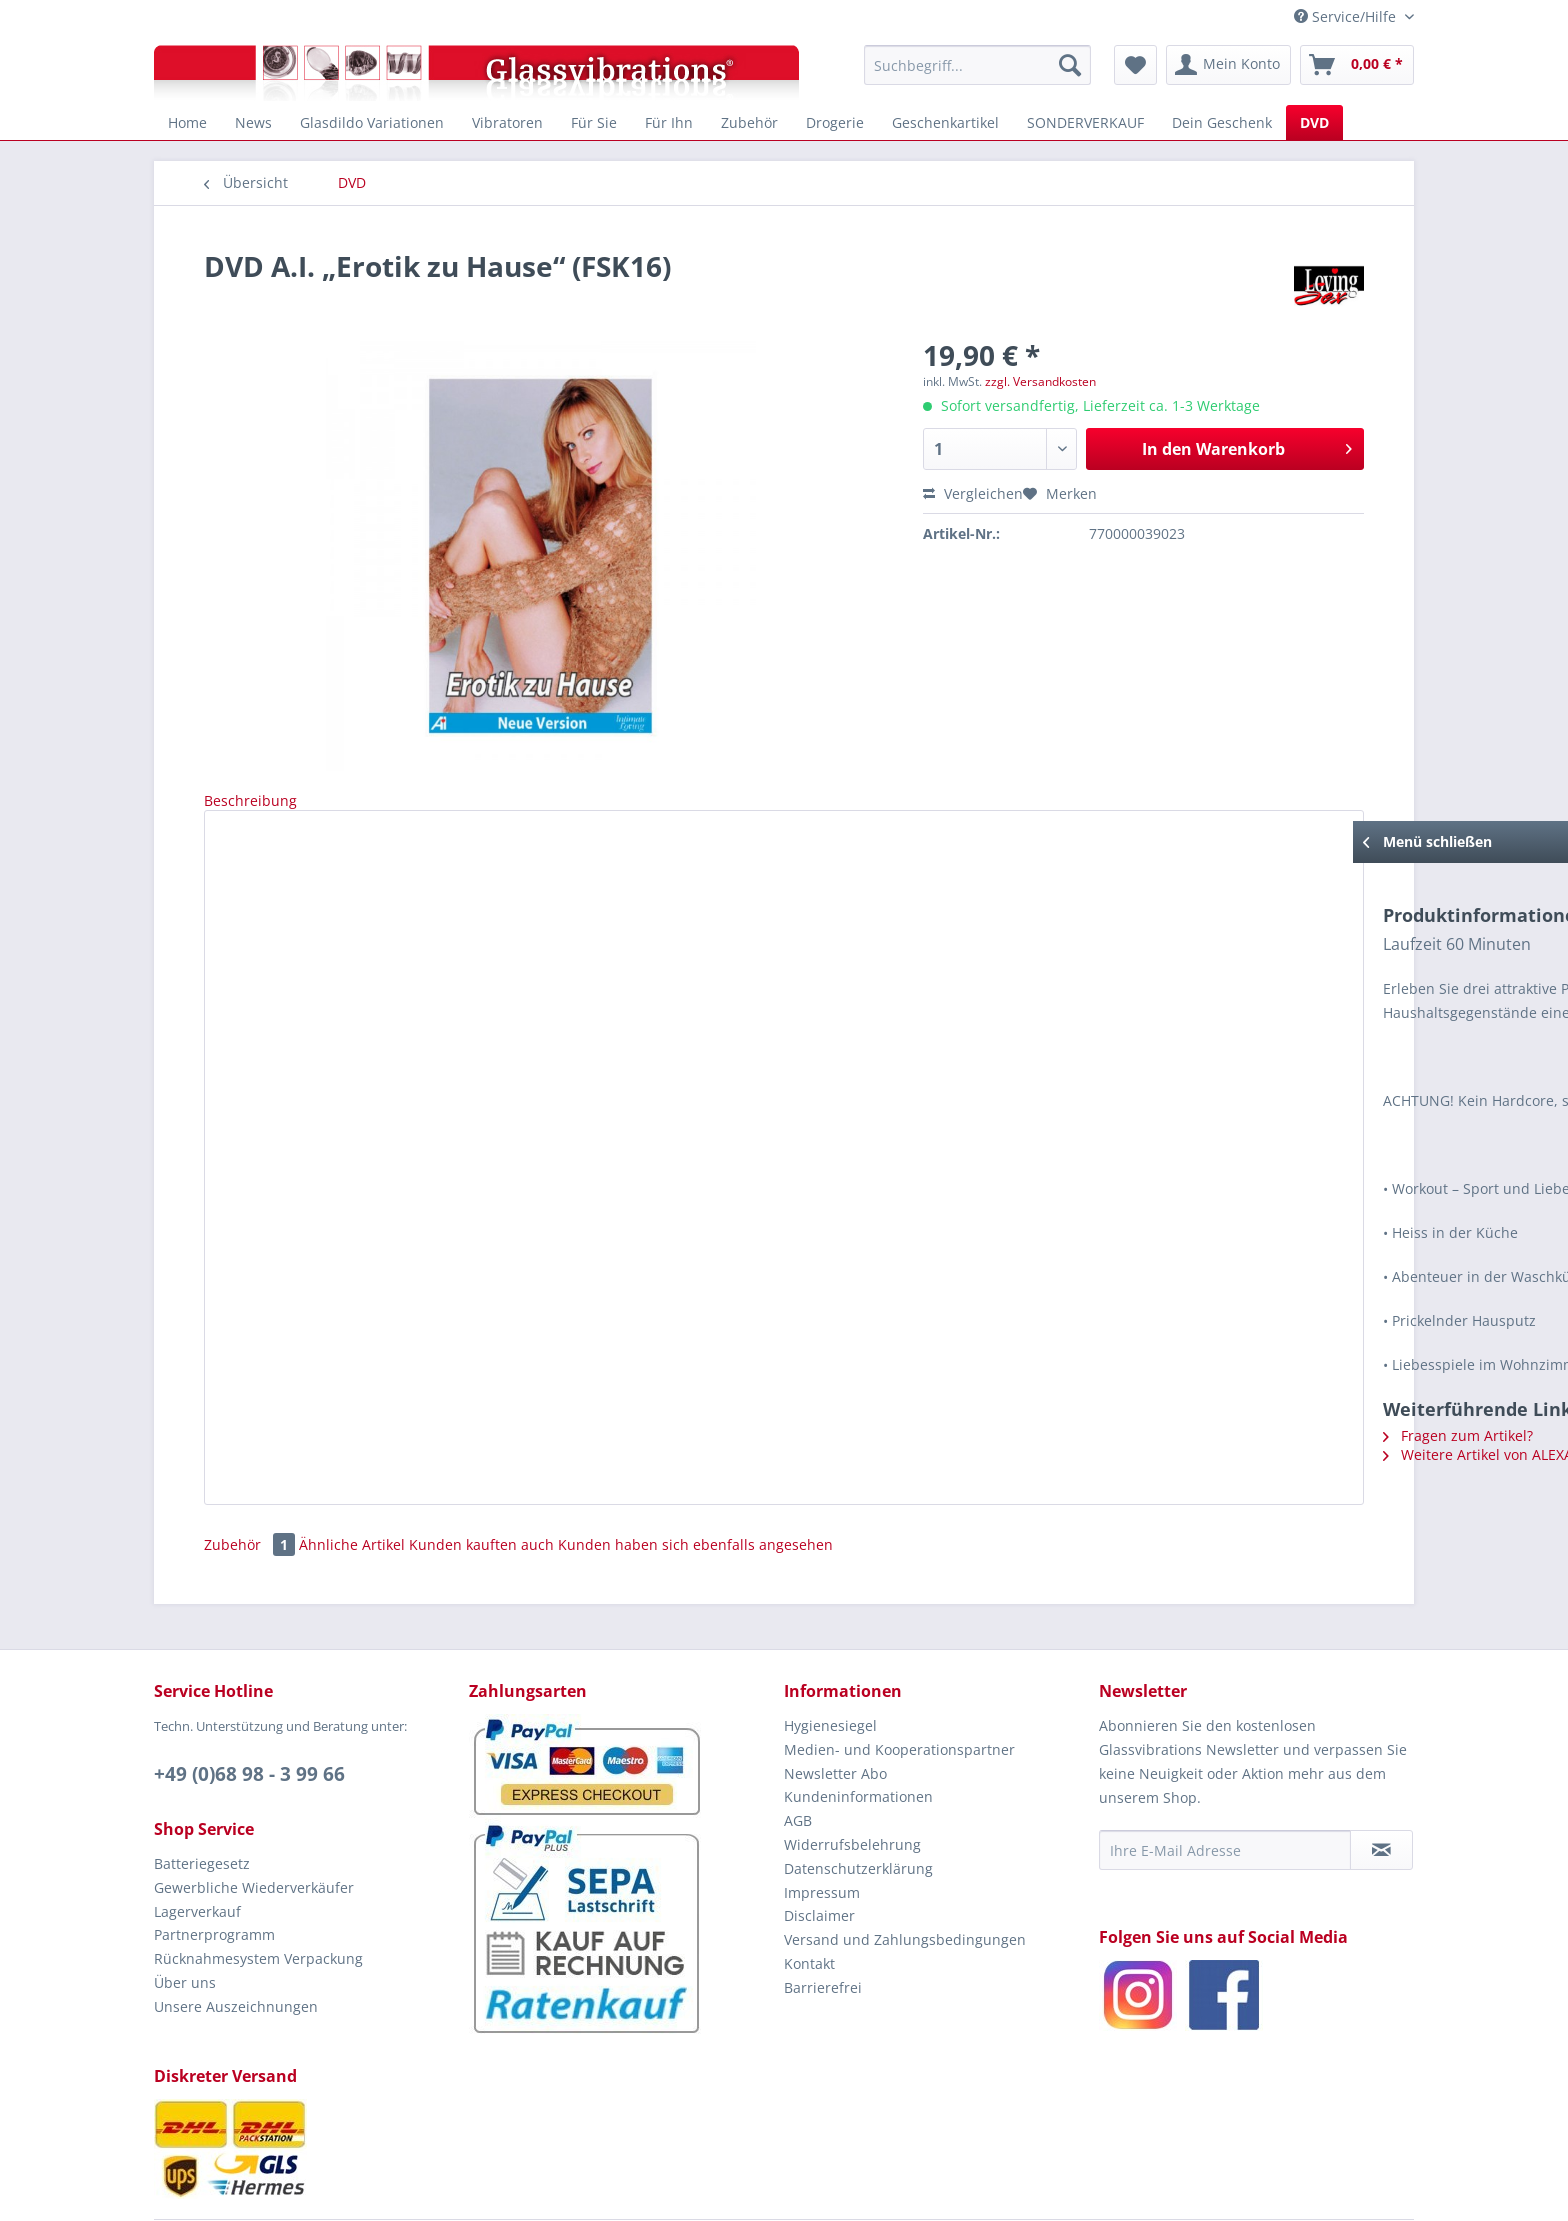 Image resolution: width=1568 pixels, height=2221 pixels. Describe the element at coordinates (819, 1851) in the screenshot. I see `Disclaimer` at that location.